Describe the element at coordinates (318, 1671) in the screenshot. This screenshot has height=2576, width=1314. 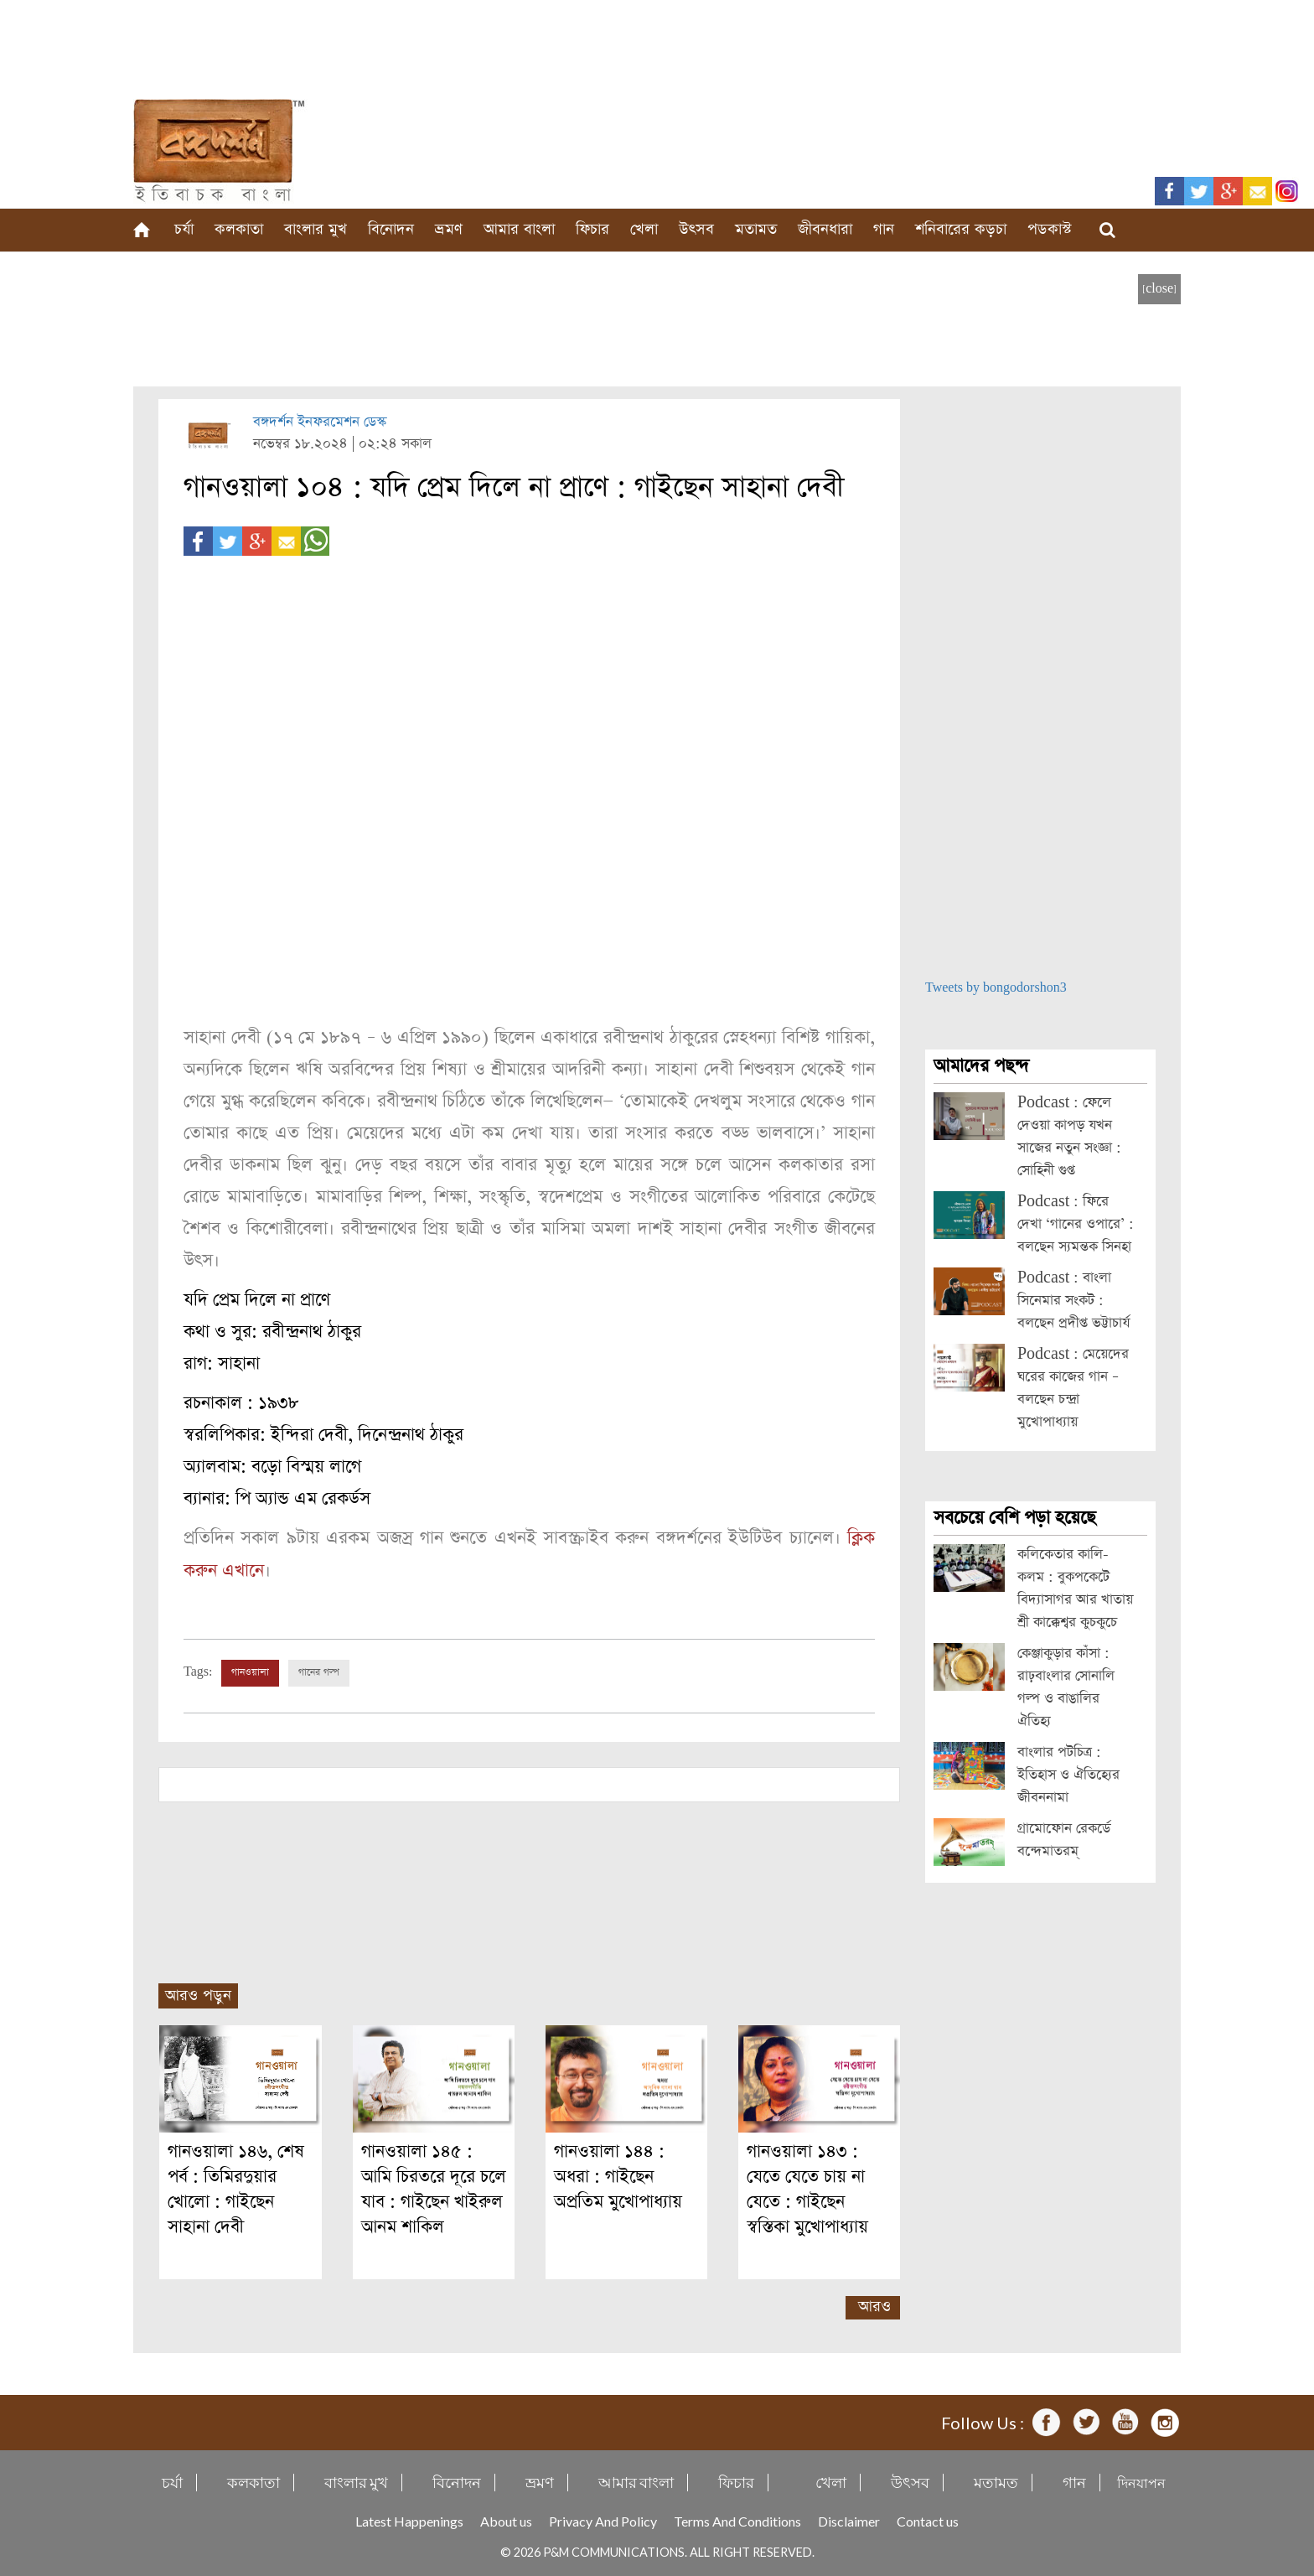
I see `গানের গল্প` at that location.